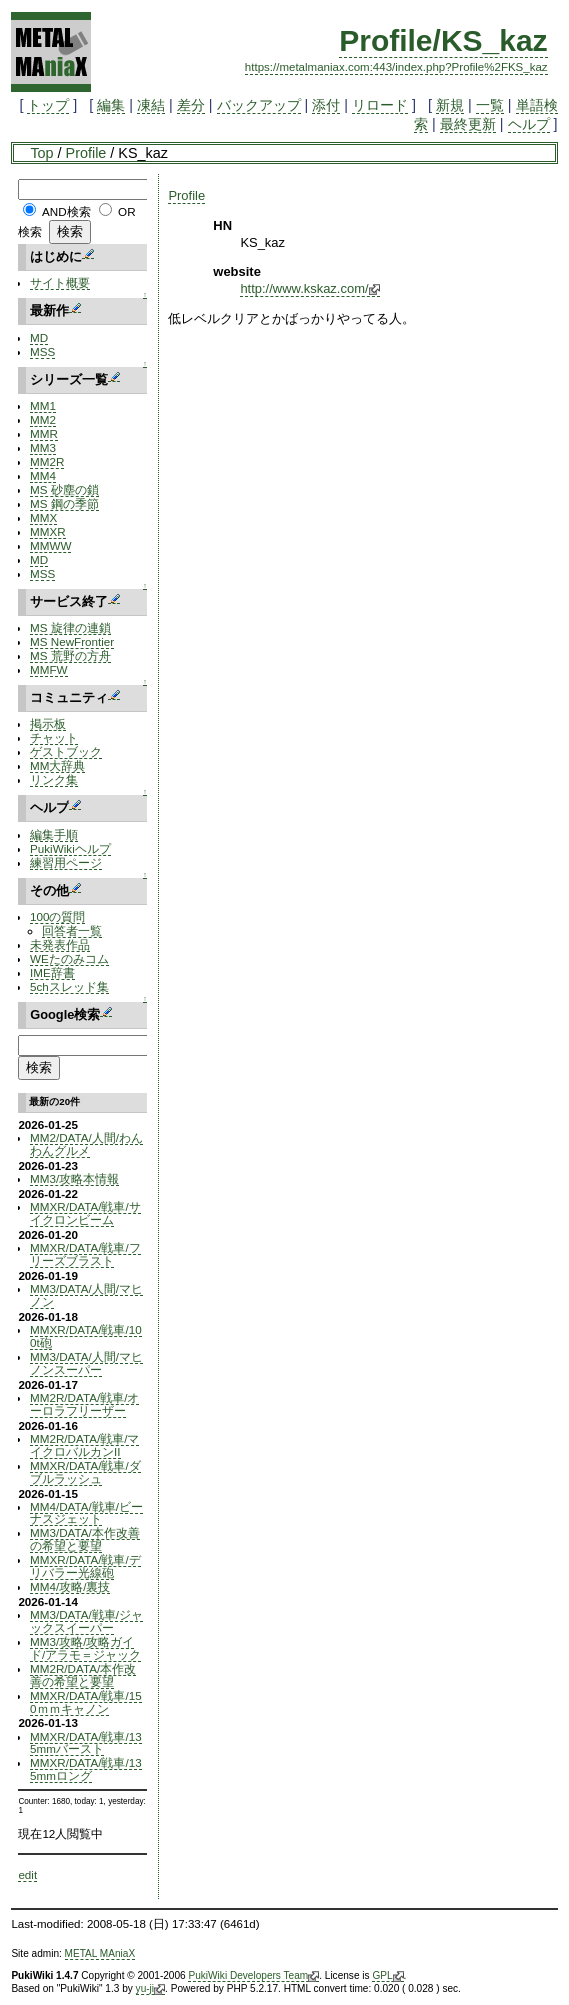  What do you see at coordinates (86, 153) in the screenshot?
I see `Profile` at bounding box center [86, 153].